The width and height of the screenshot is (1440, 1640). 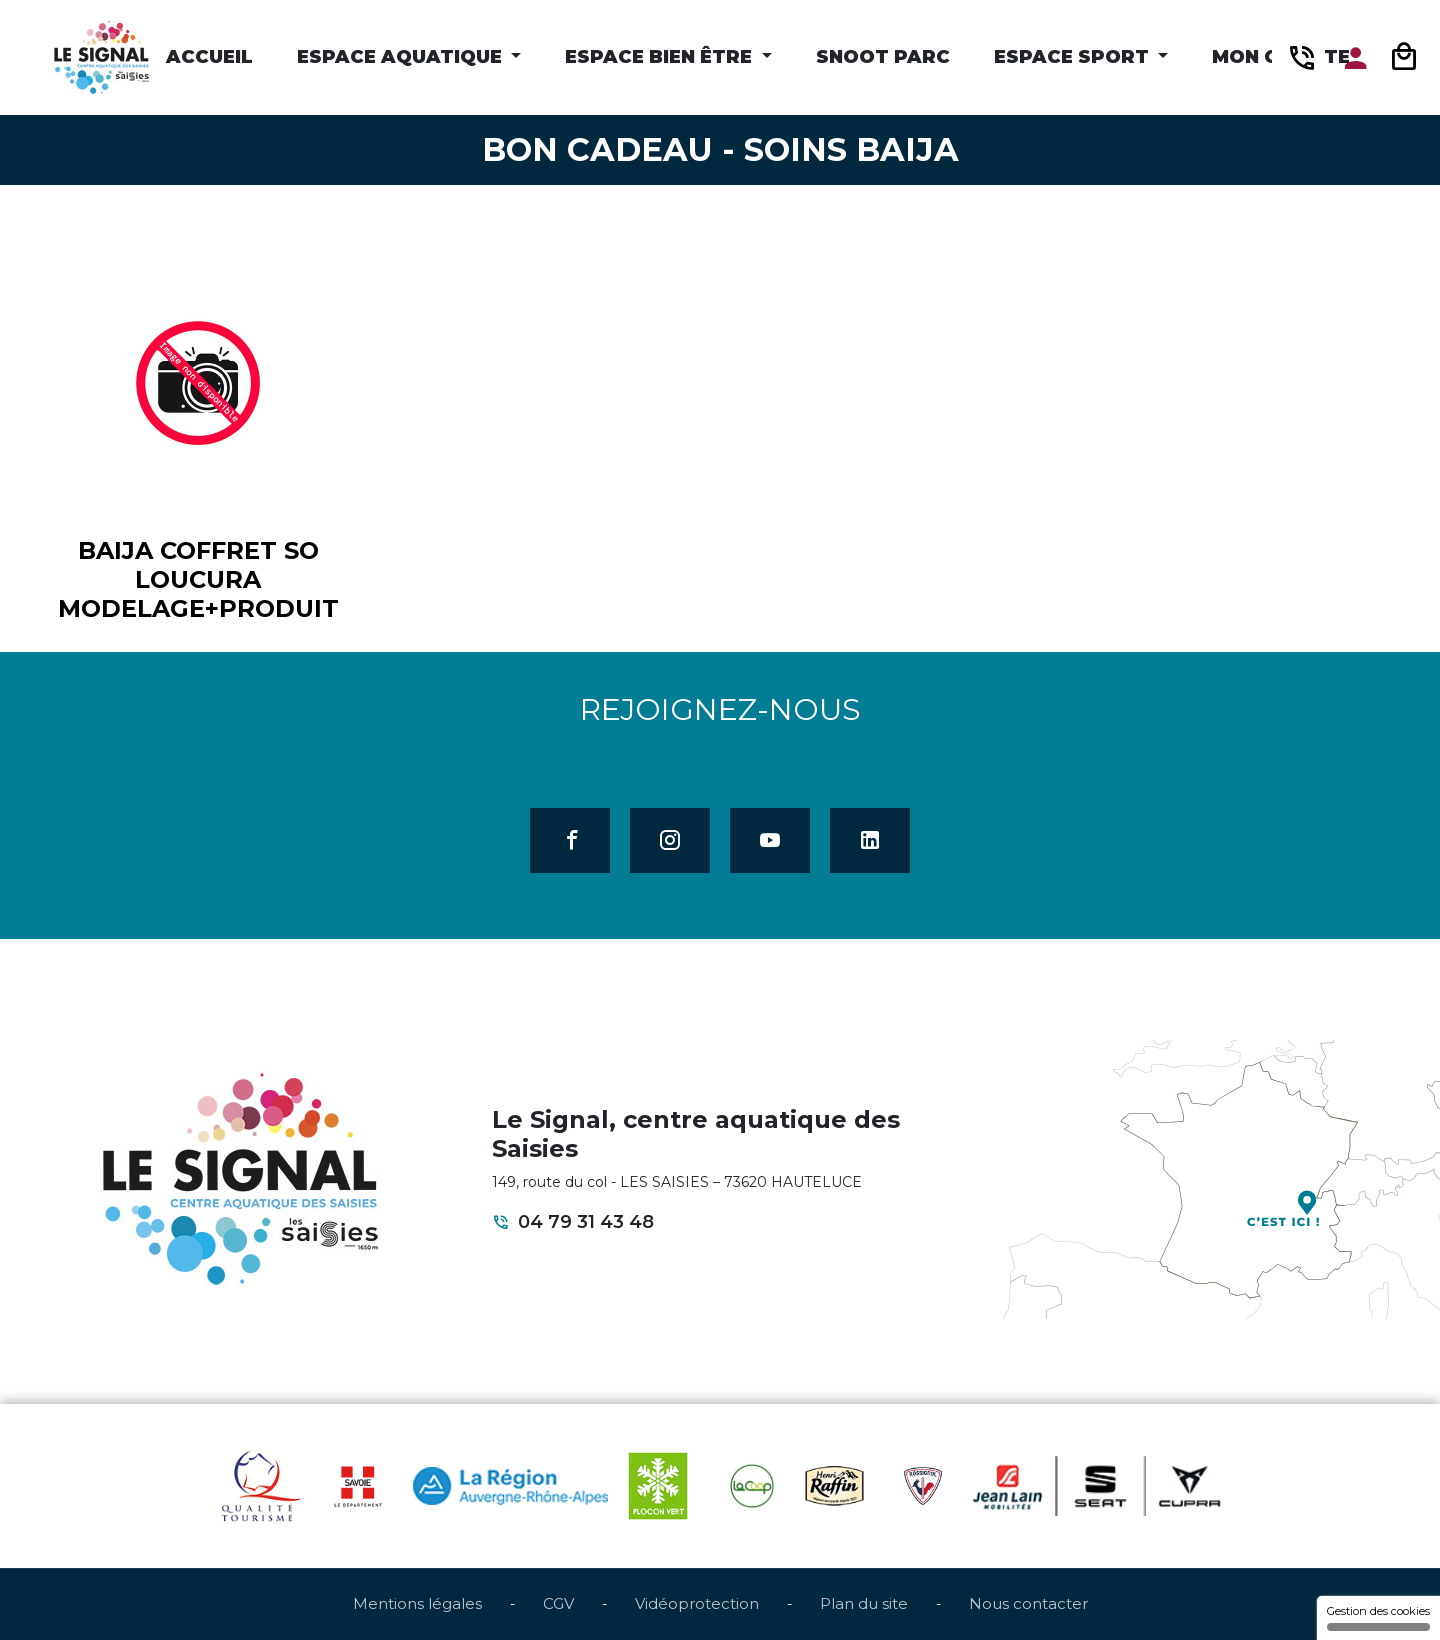 What do you see at coordinates (697, 1603) in the screenshot?
I see `Vidéoprotection` at bounding box center [697, 1603].